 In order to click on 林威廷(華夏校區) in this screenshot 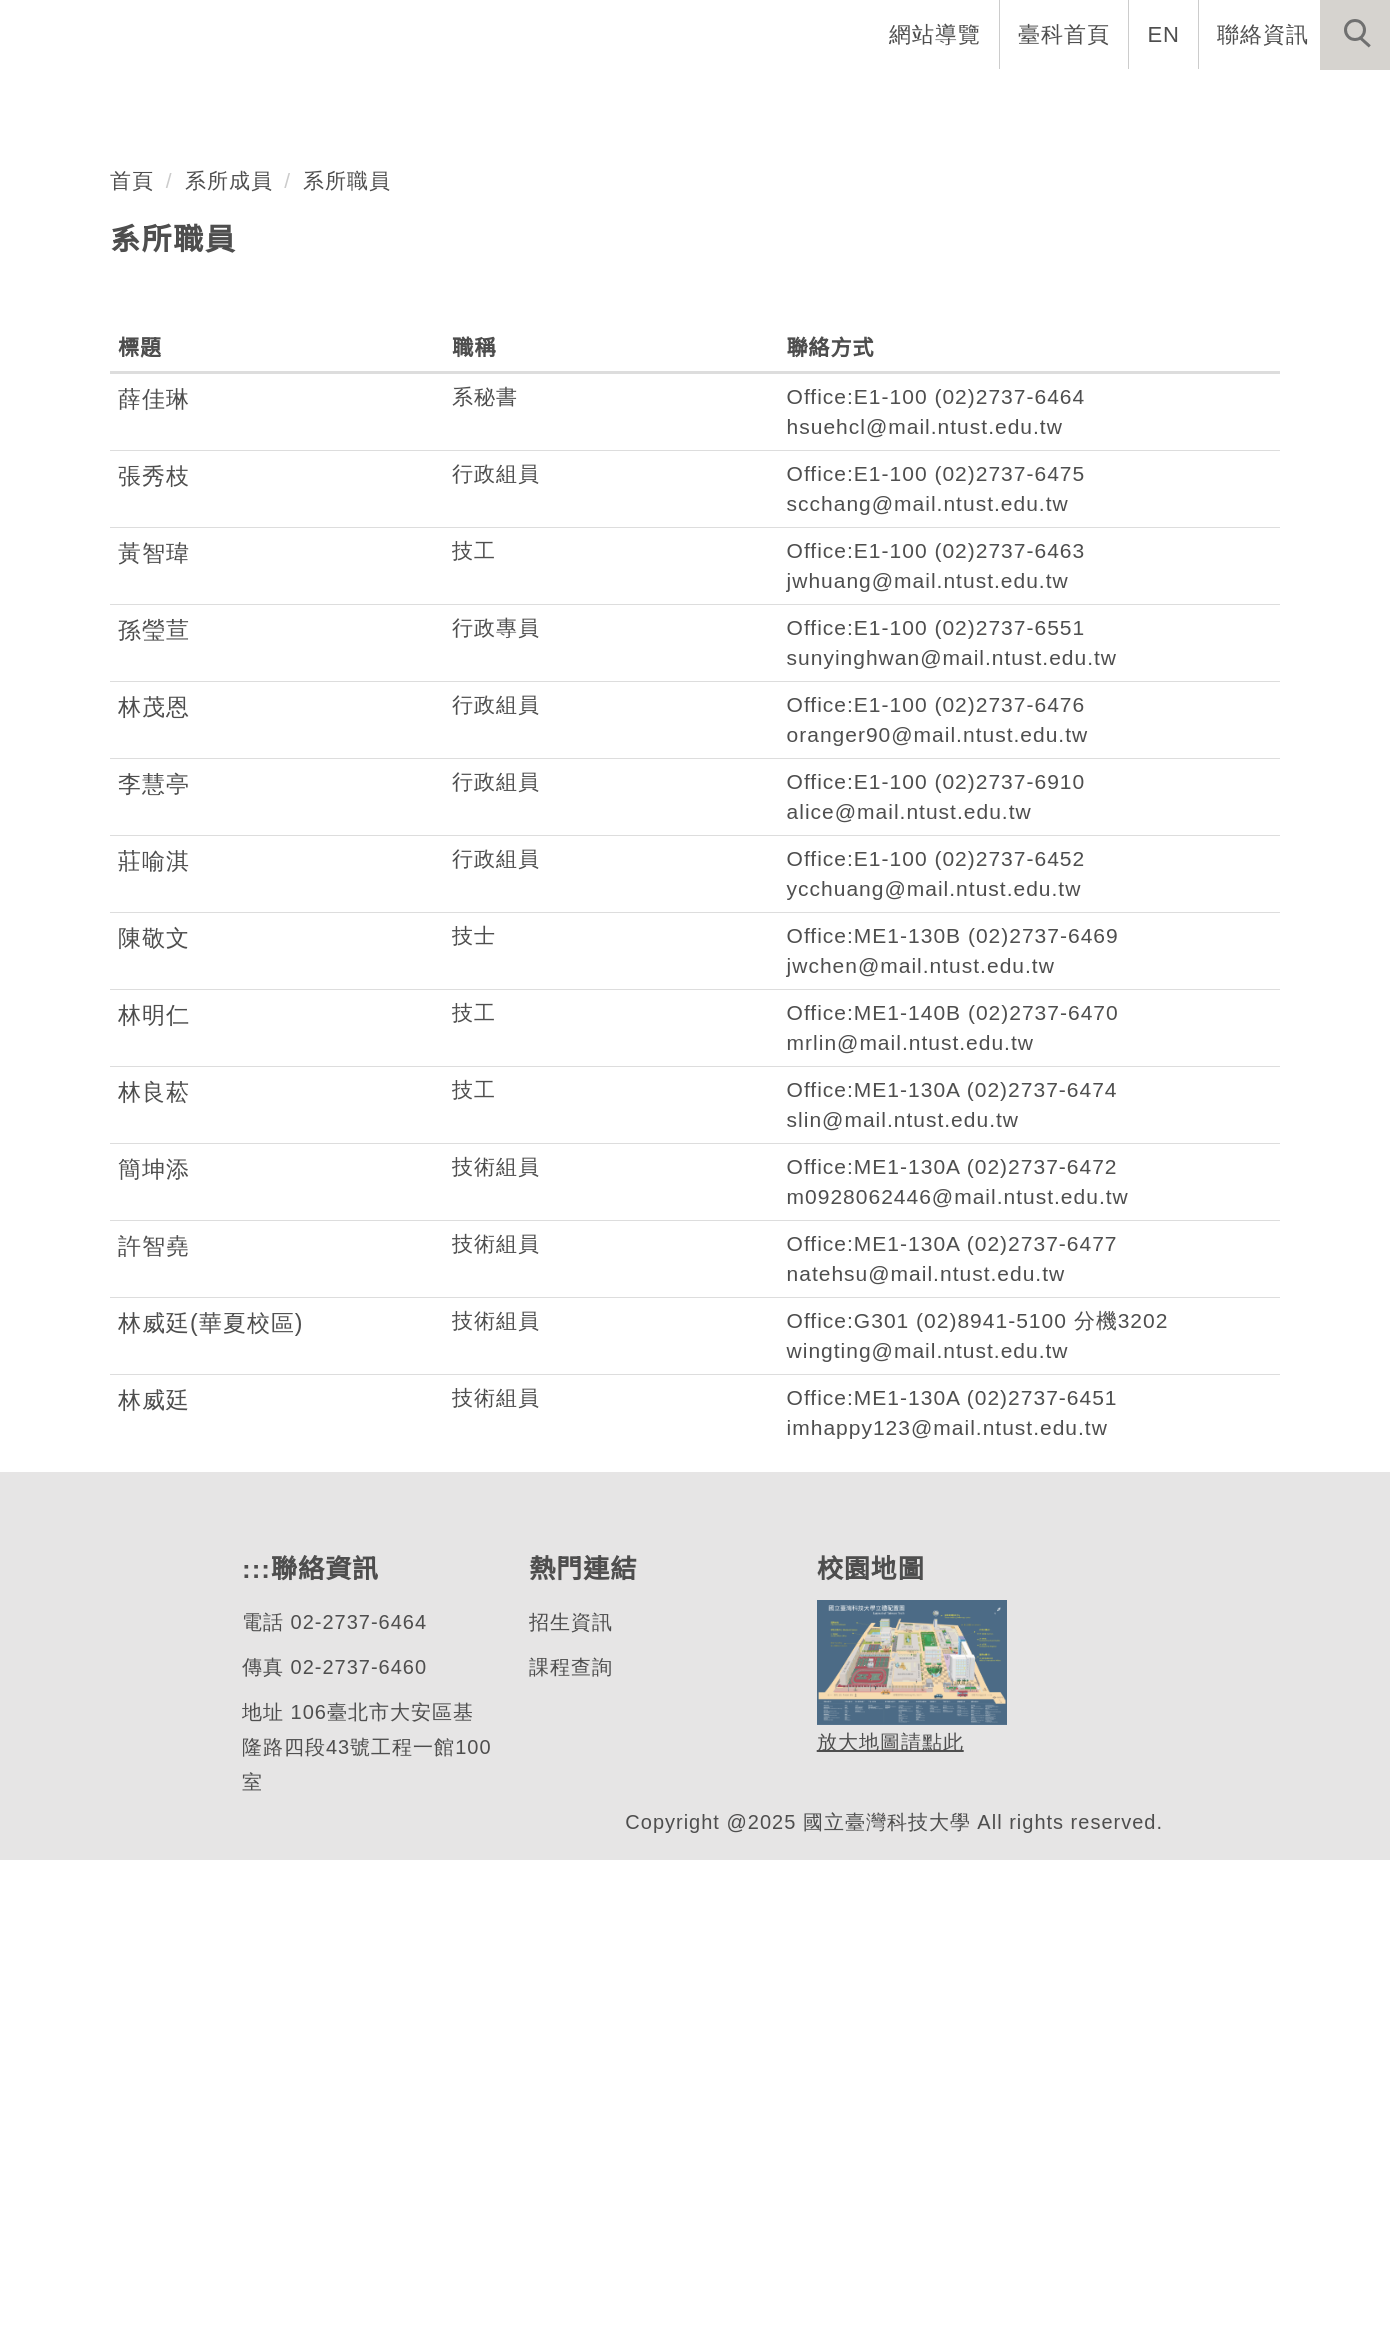, I will do `click(211, 1815)`.